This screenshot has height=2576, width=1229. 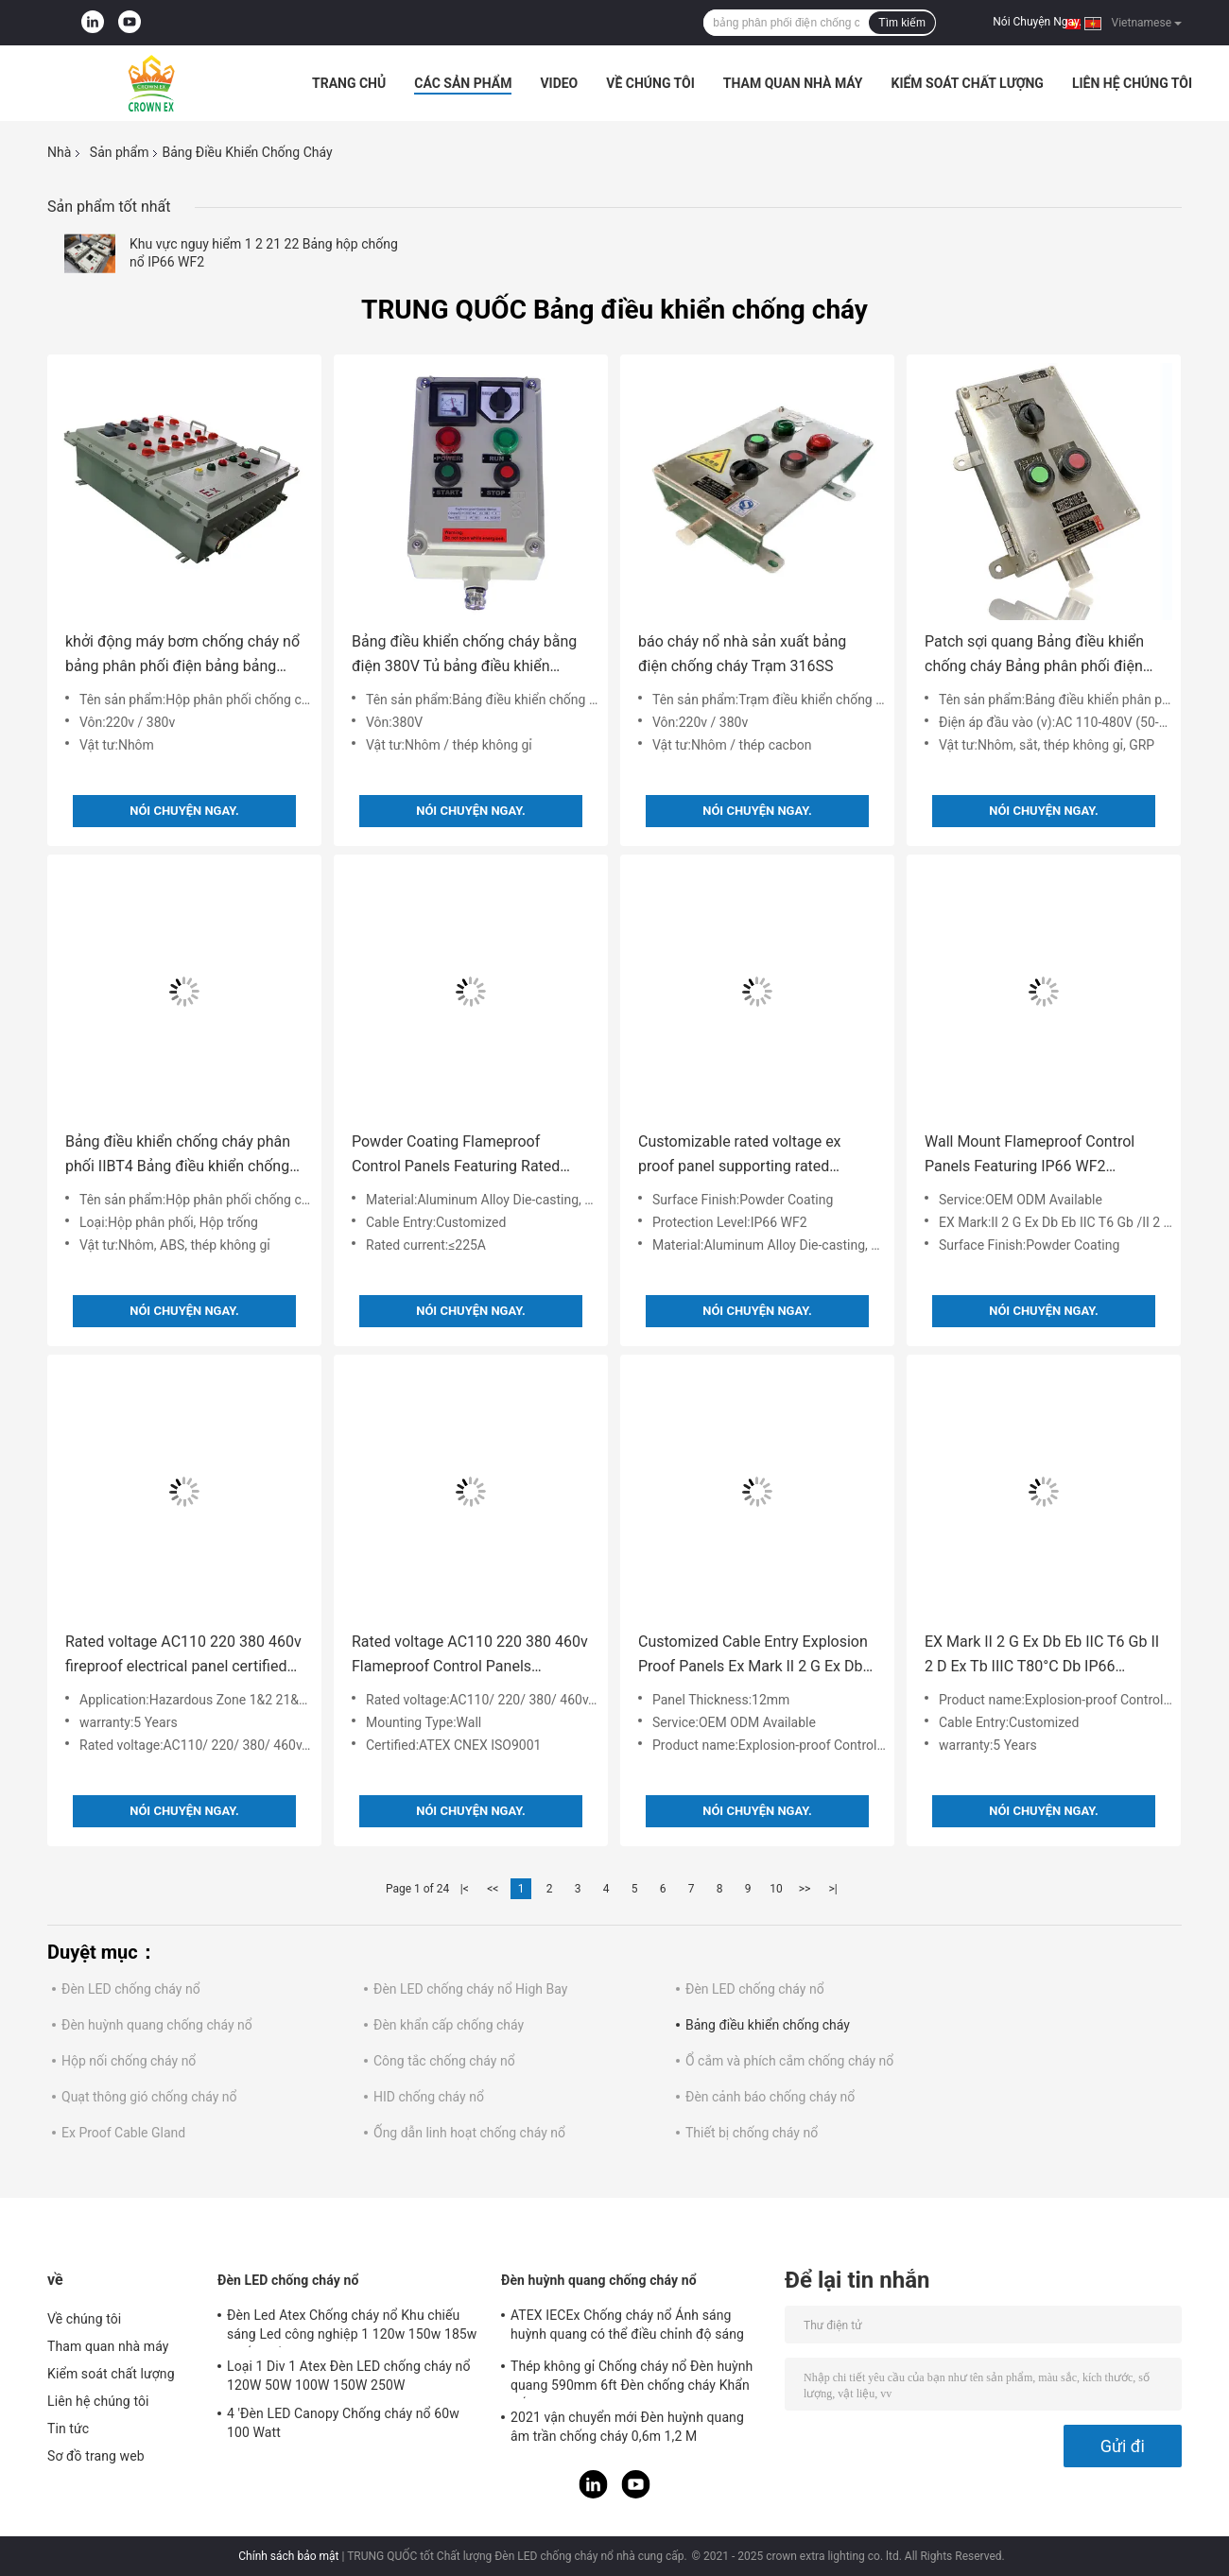 I want to click on ATEX IECEx Chống cháy nổ Ánh sáng huỳnh quang có thể điều chỉnh độ sáng đèn Led T5 T8, so click(x=627, y=2327).